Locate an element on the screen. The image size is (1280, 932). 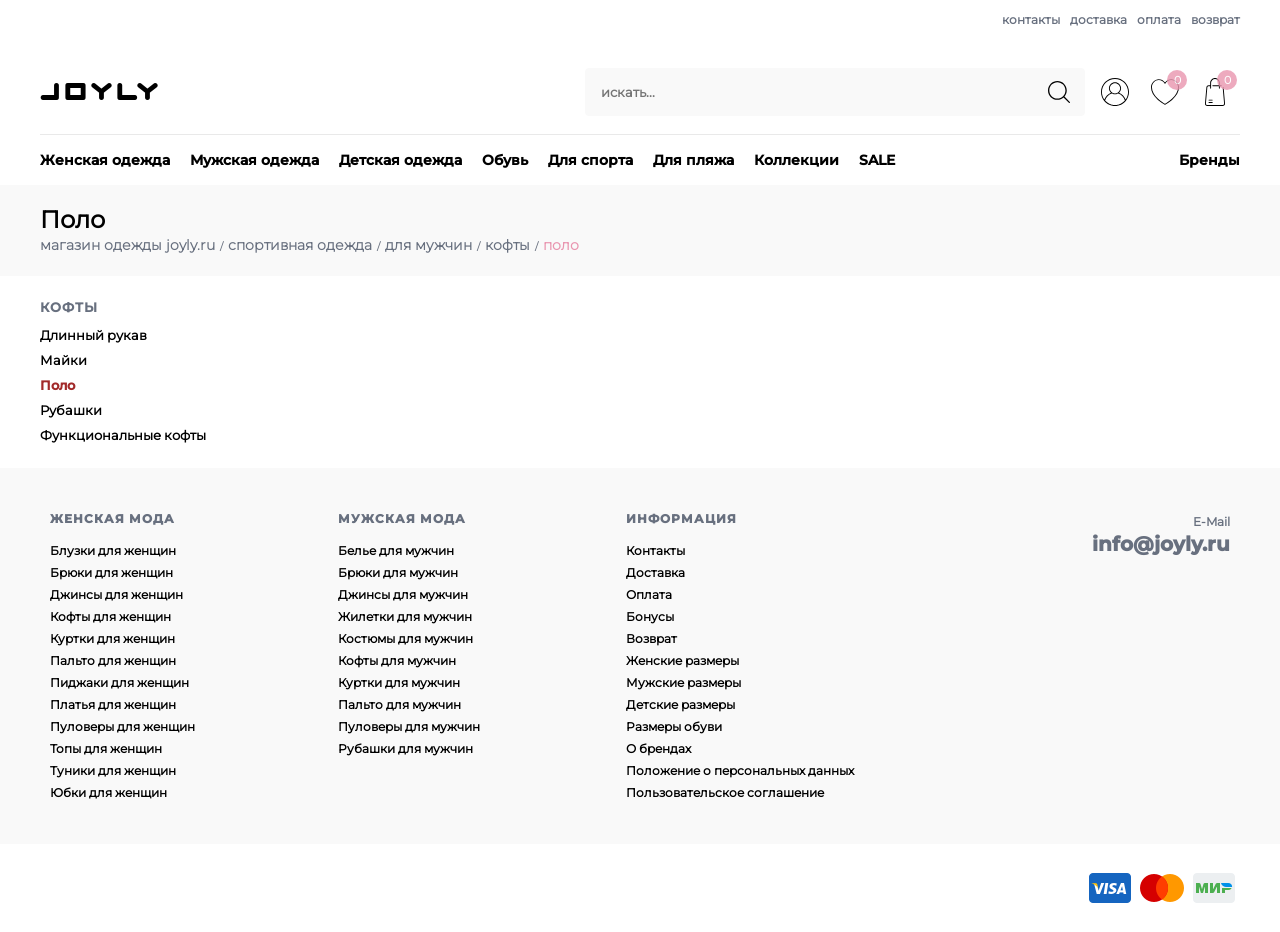
возврат is located at coordinates (1215, 19).